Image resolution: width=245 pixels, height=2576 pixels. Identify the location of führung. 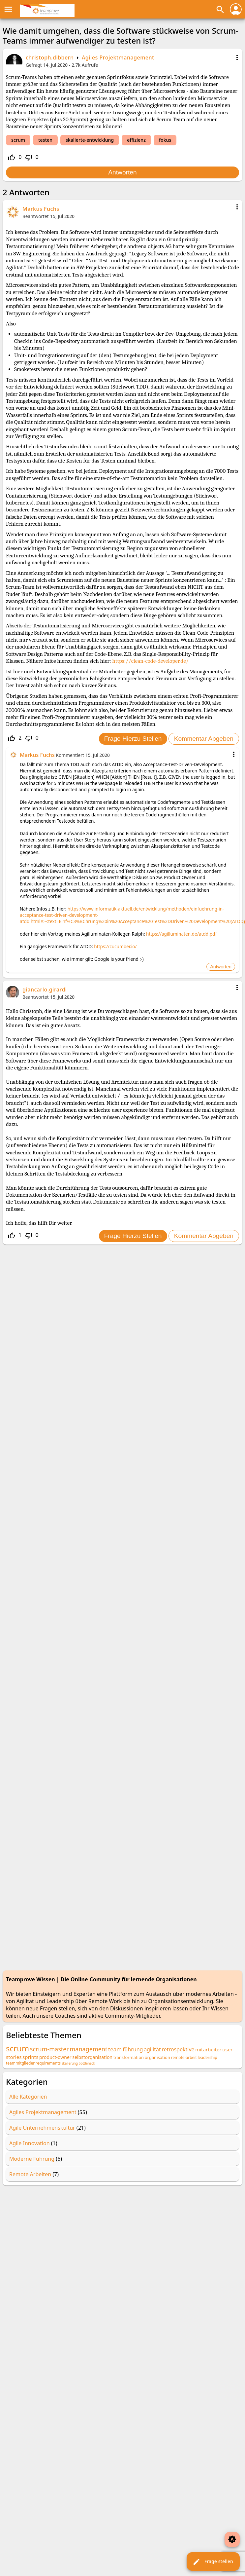
(133, 2049).